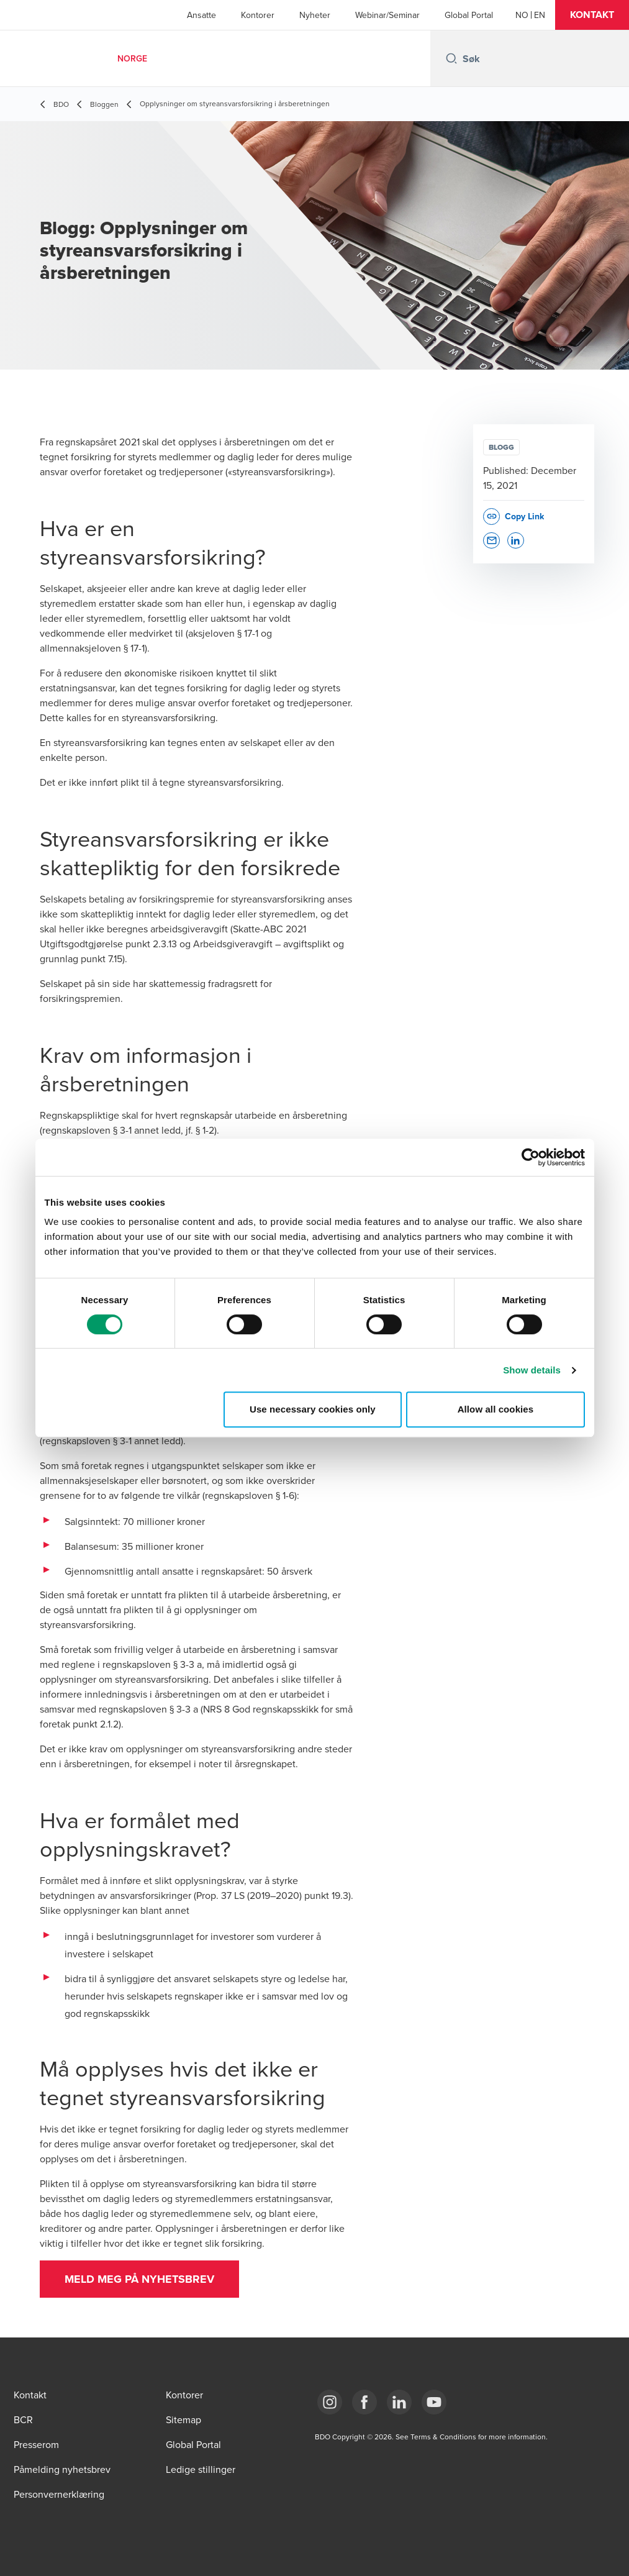  What do you see at coordinates (496, 1409) in the screenshot?
I see `Allow all cookies` at bounding box center [496, 1409].